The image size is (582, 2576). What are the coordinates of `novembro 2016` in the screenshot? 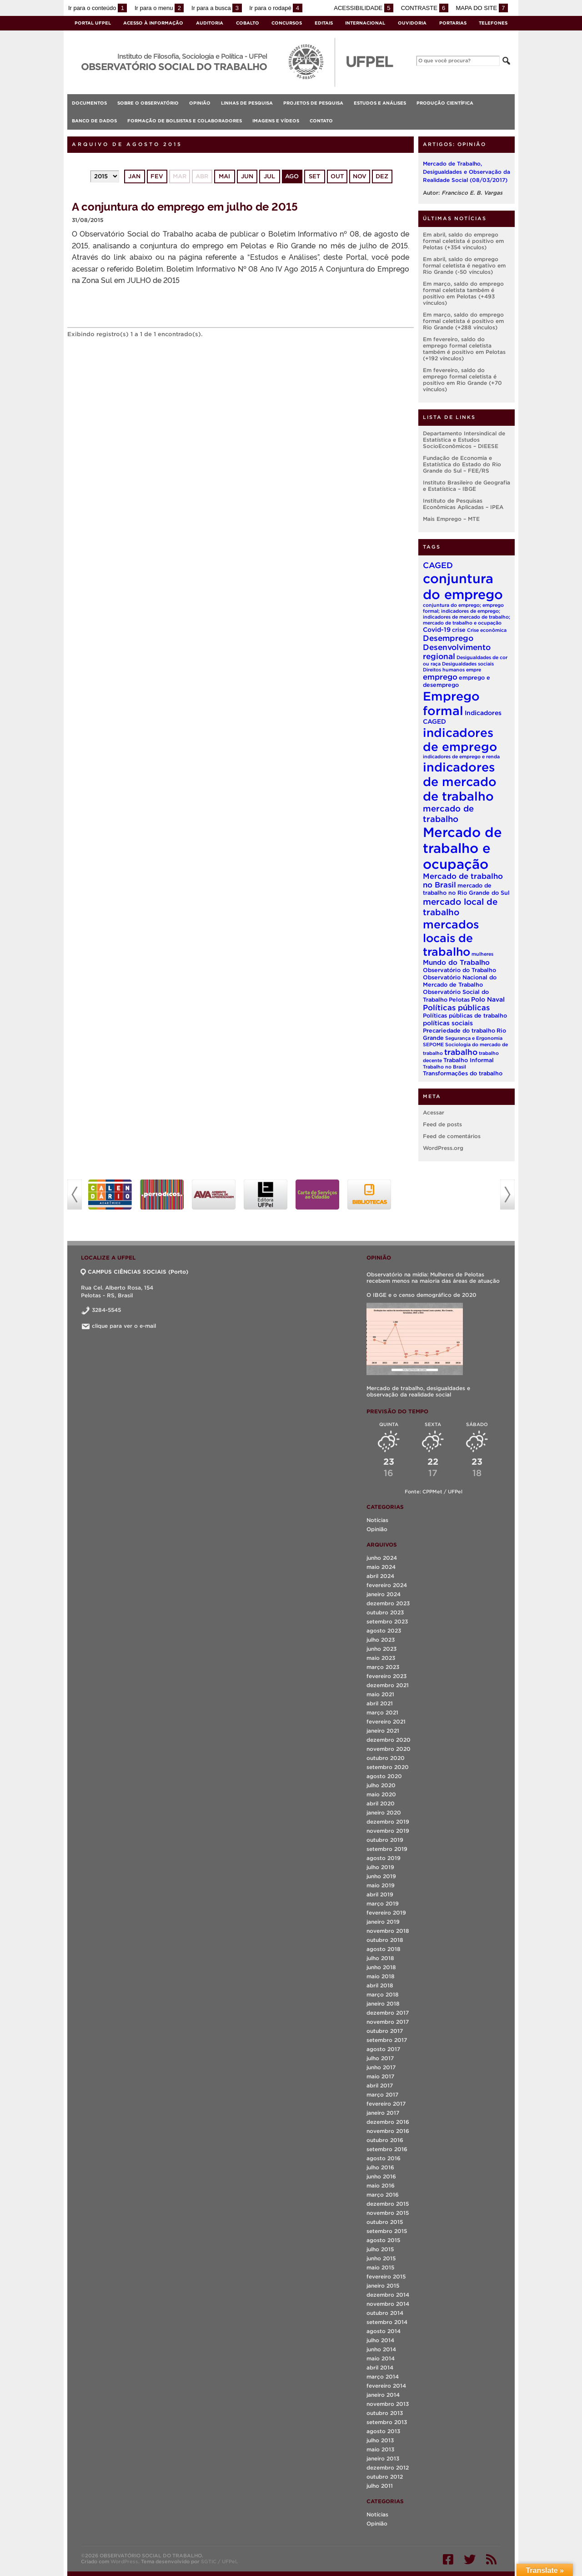 It's located at (387, 2131).